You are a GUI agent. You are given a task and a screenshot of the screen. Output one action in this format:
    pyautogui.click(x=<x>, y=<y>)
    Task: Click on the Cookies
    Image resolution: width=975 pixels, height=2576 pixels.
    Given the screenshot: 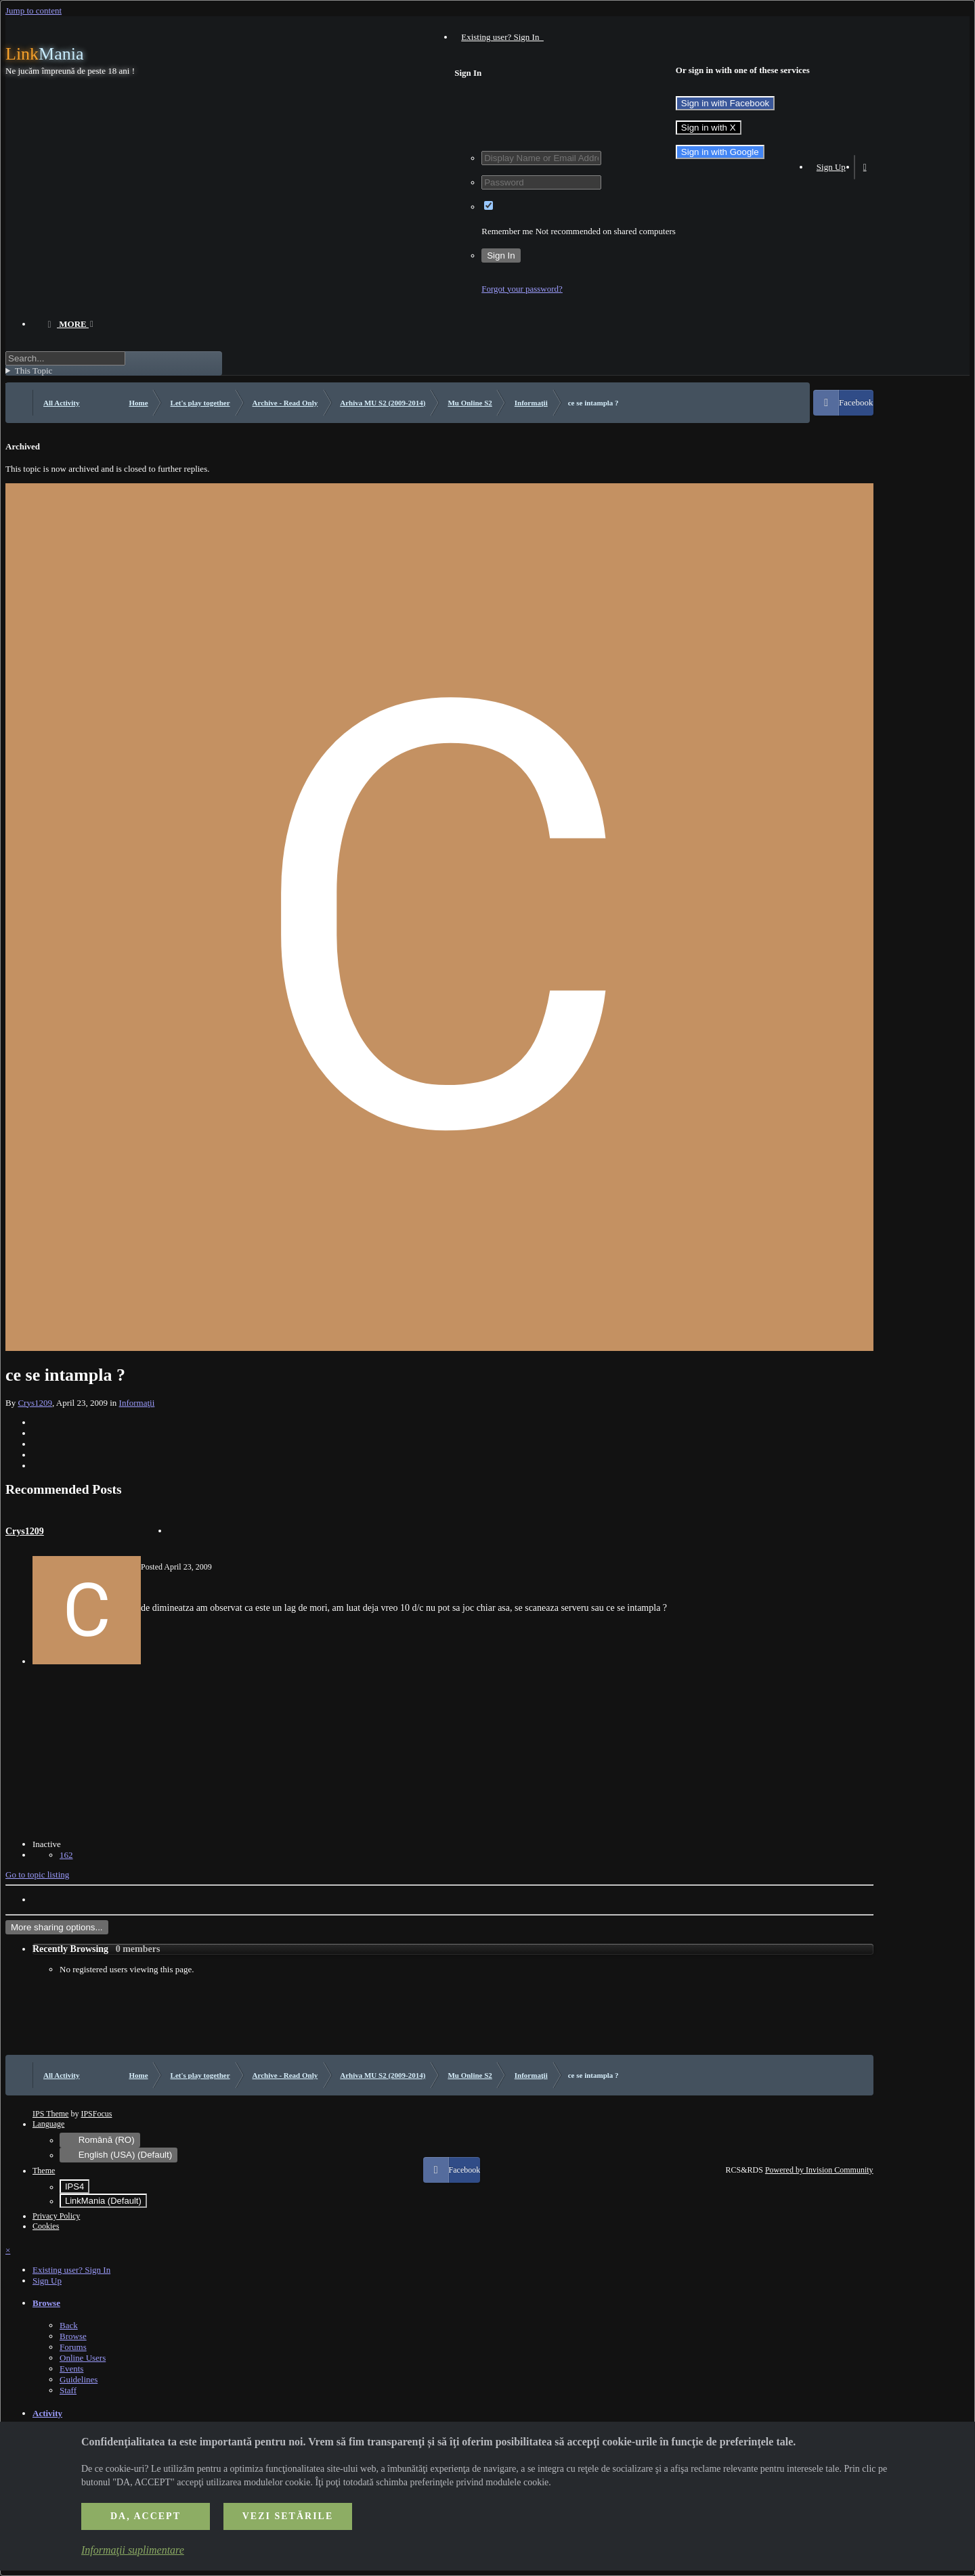 What is the action you would take?
    pyautogui.click(x=45, y=2226)
    